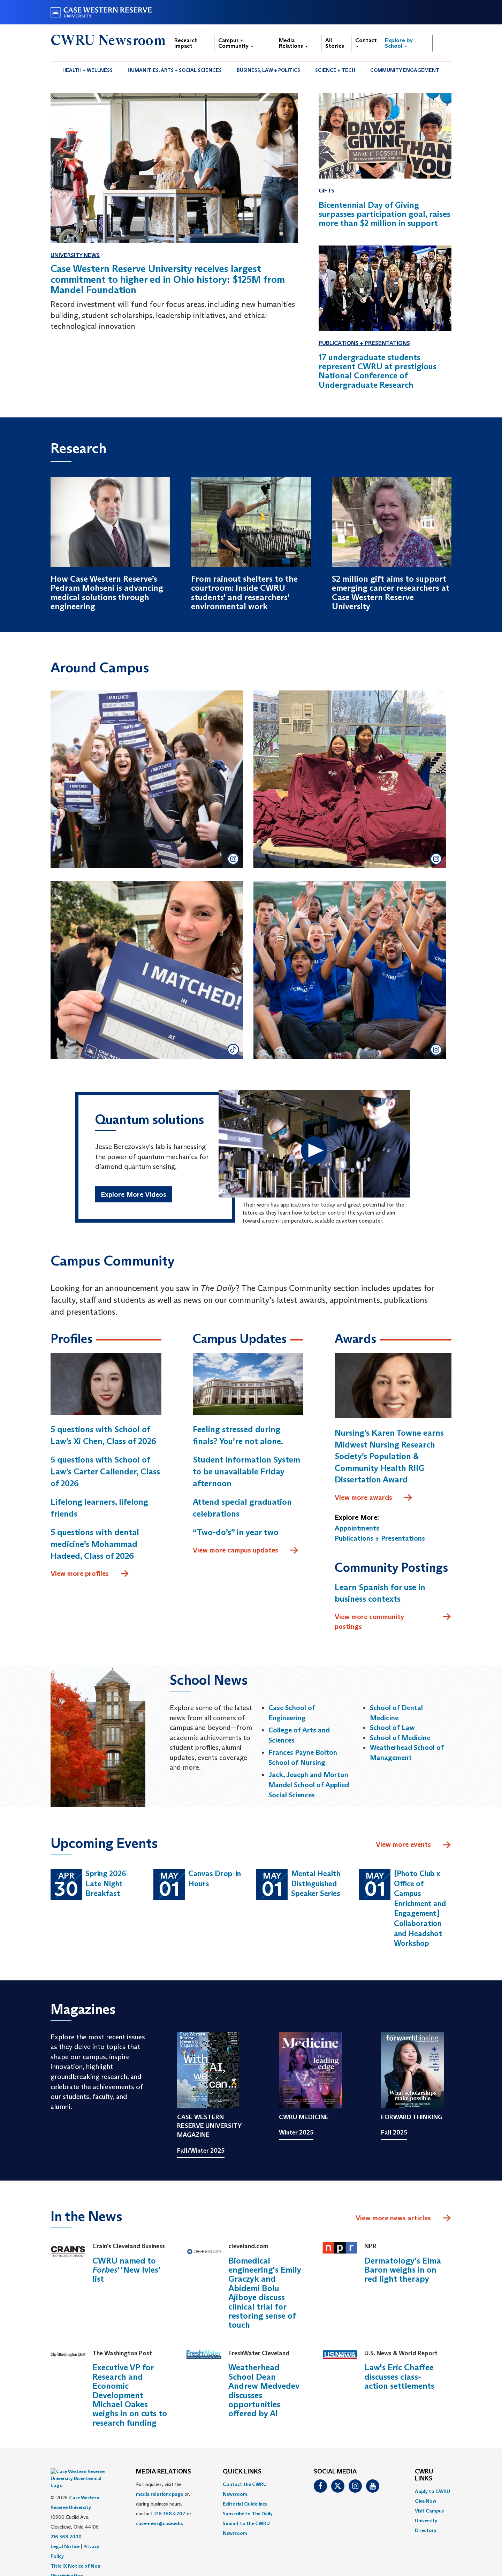 This screenshot has width=502, height=2576. I want to click on CWRU named to ' 'New Ivies' list, so click(126, 2270).